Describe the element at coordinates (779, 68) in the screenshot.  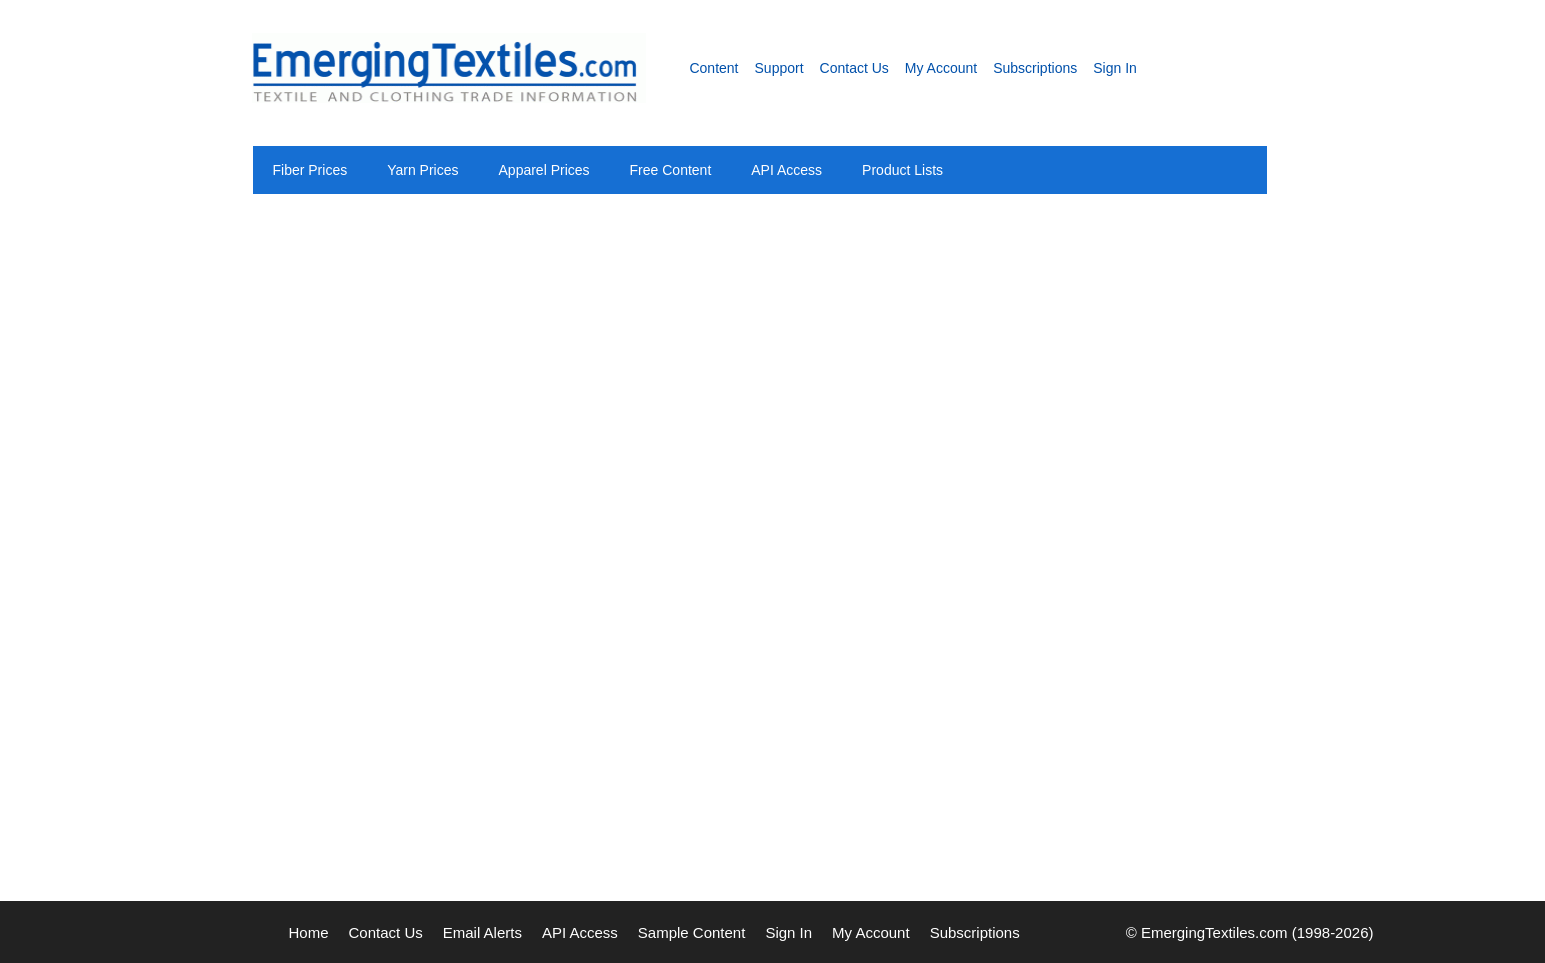
I see `Support` at that location.